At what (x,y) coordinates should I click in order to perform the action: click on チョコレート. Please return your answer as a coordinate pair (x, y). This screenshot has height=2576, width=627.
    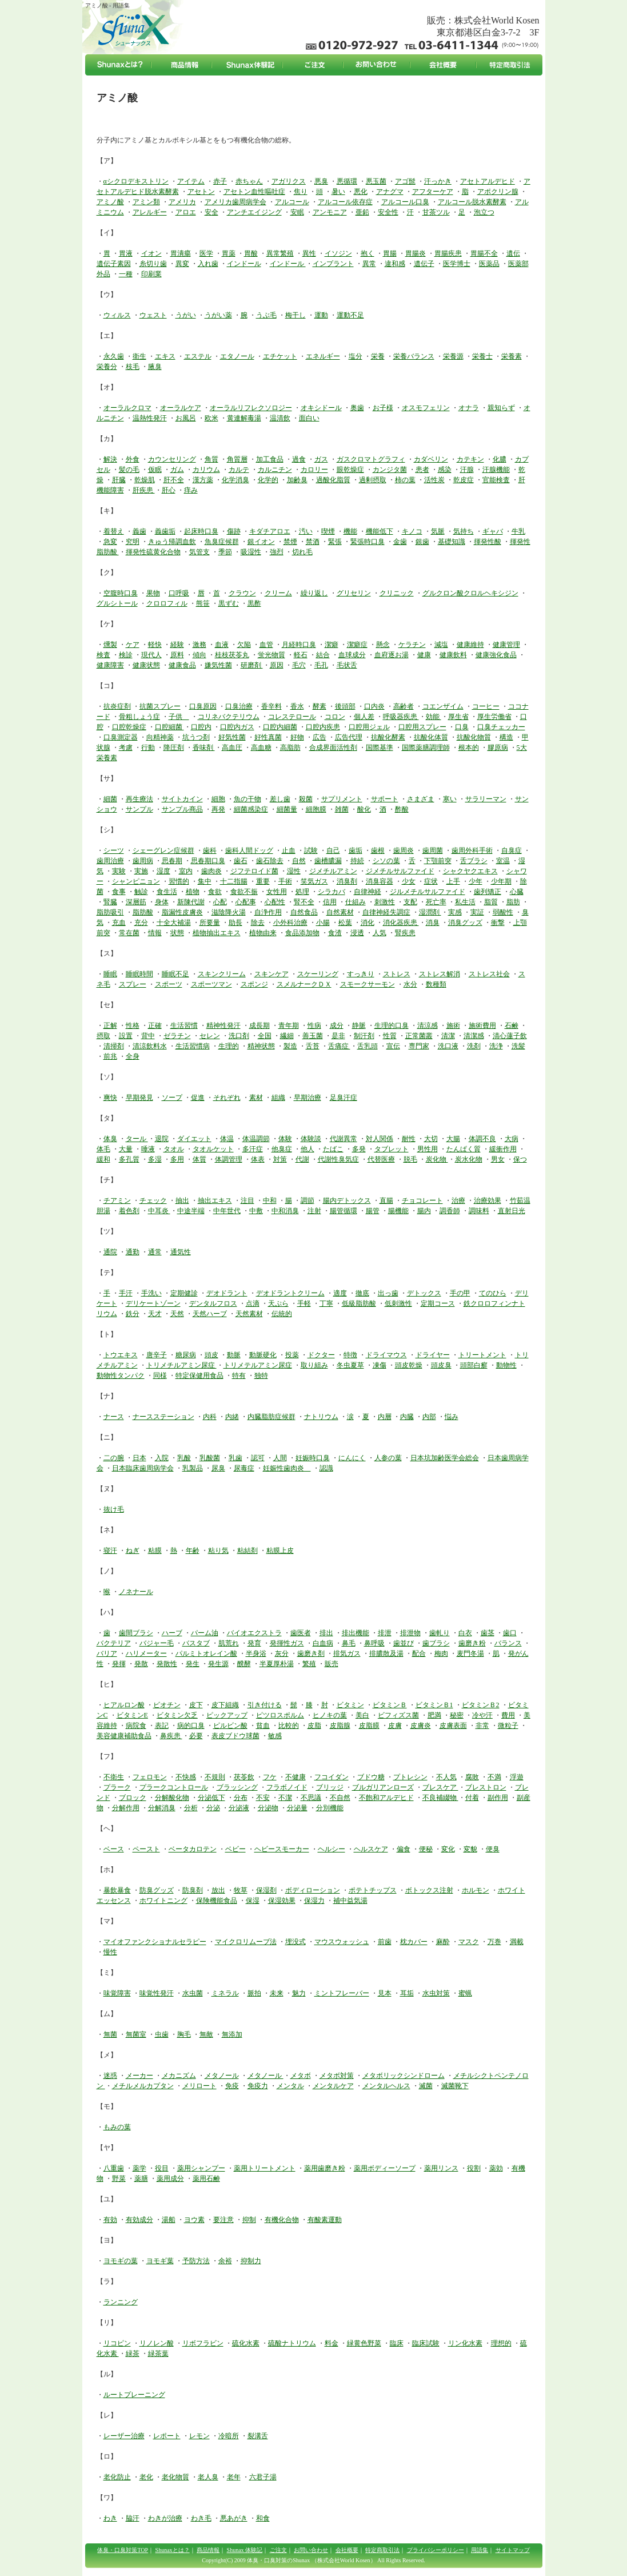
    Looking at the image, I should click on (422, 1200).